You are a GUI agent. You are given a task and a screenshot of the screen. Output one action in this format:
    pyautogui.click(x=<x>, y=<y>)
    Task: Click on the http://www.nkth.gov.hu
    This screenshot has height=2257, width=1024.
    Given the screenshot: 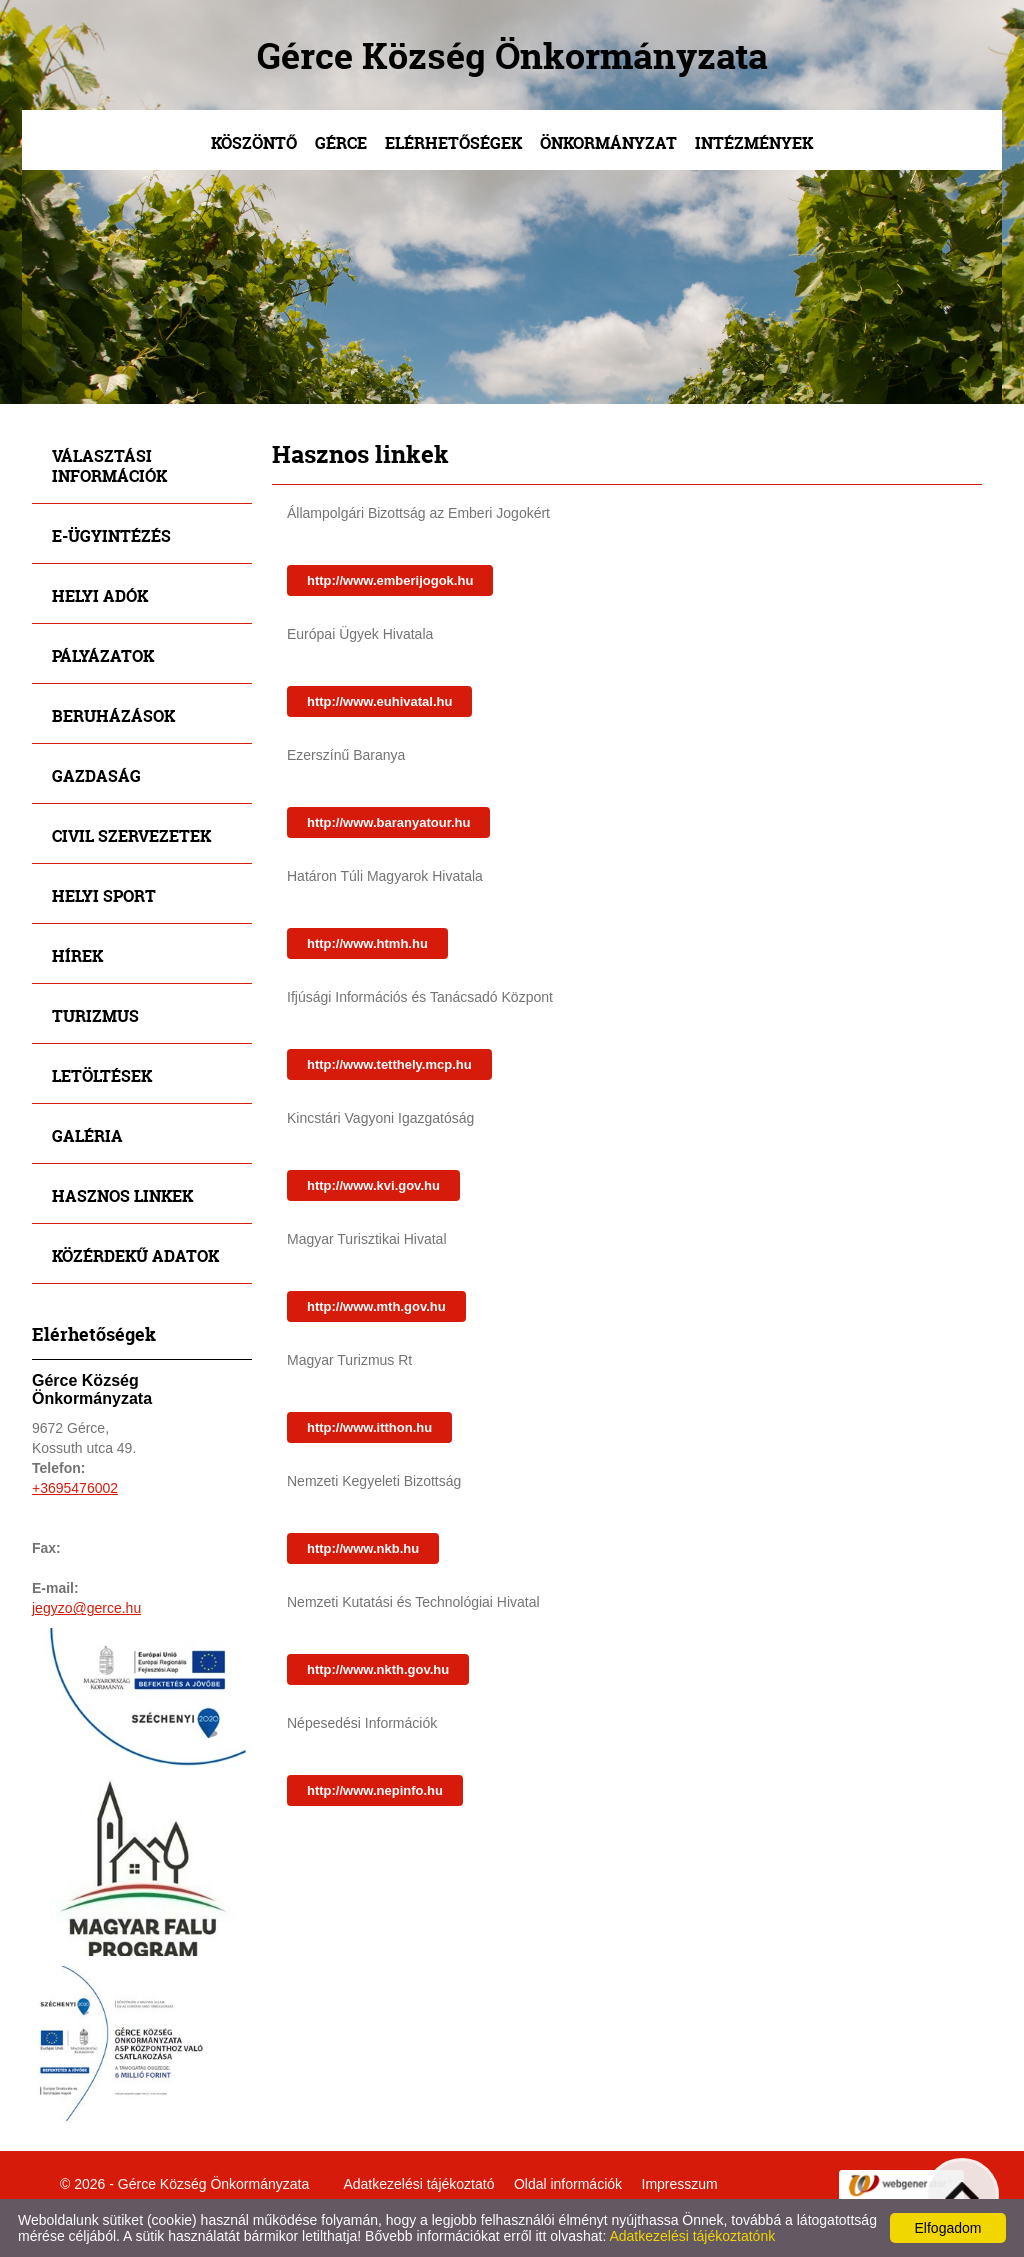 What is the action you would take?
    pyautogui.click(x=378, y=1669)
    